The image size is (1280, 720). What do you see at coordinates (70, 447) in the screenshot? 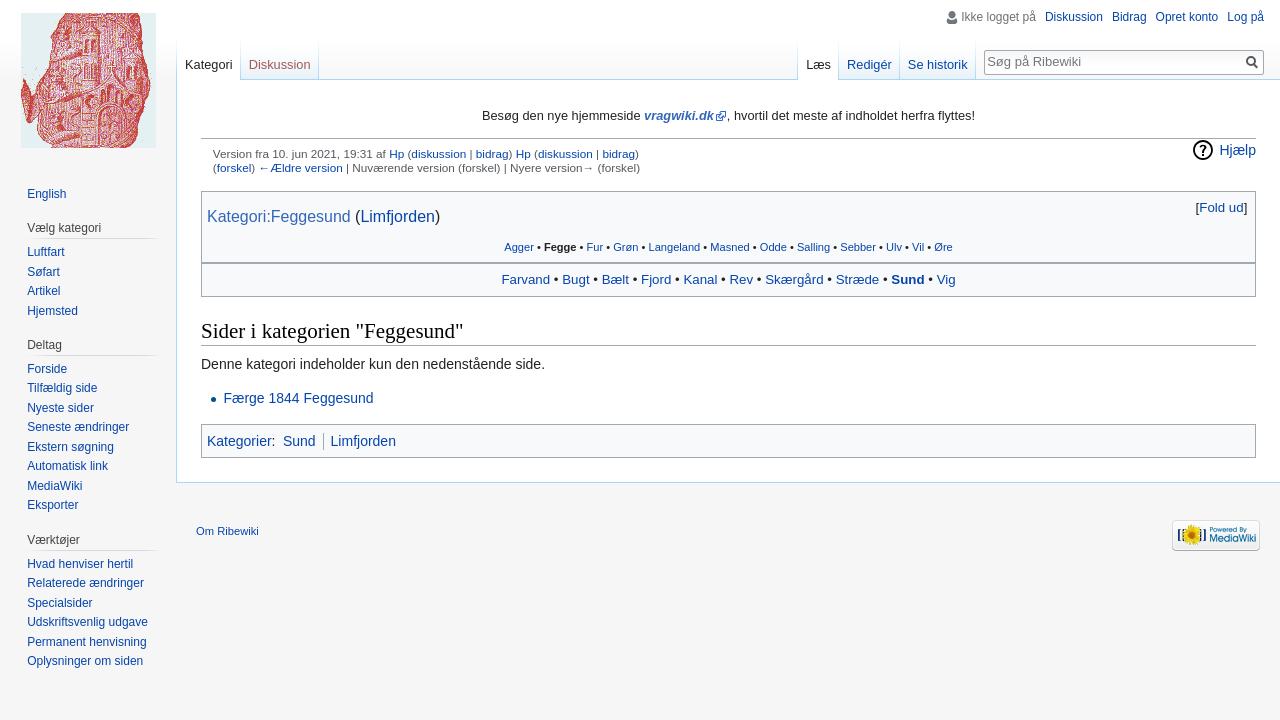
I see `Ekstern søgning` at bounding box center [70, 447].